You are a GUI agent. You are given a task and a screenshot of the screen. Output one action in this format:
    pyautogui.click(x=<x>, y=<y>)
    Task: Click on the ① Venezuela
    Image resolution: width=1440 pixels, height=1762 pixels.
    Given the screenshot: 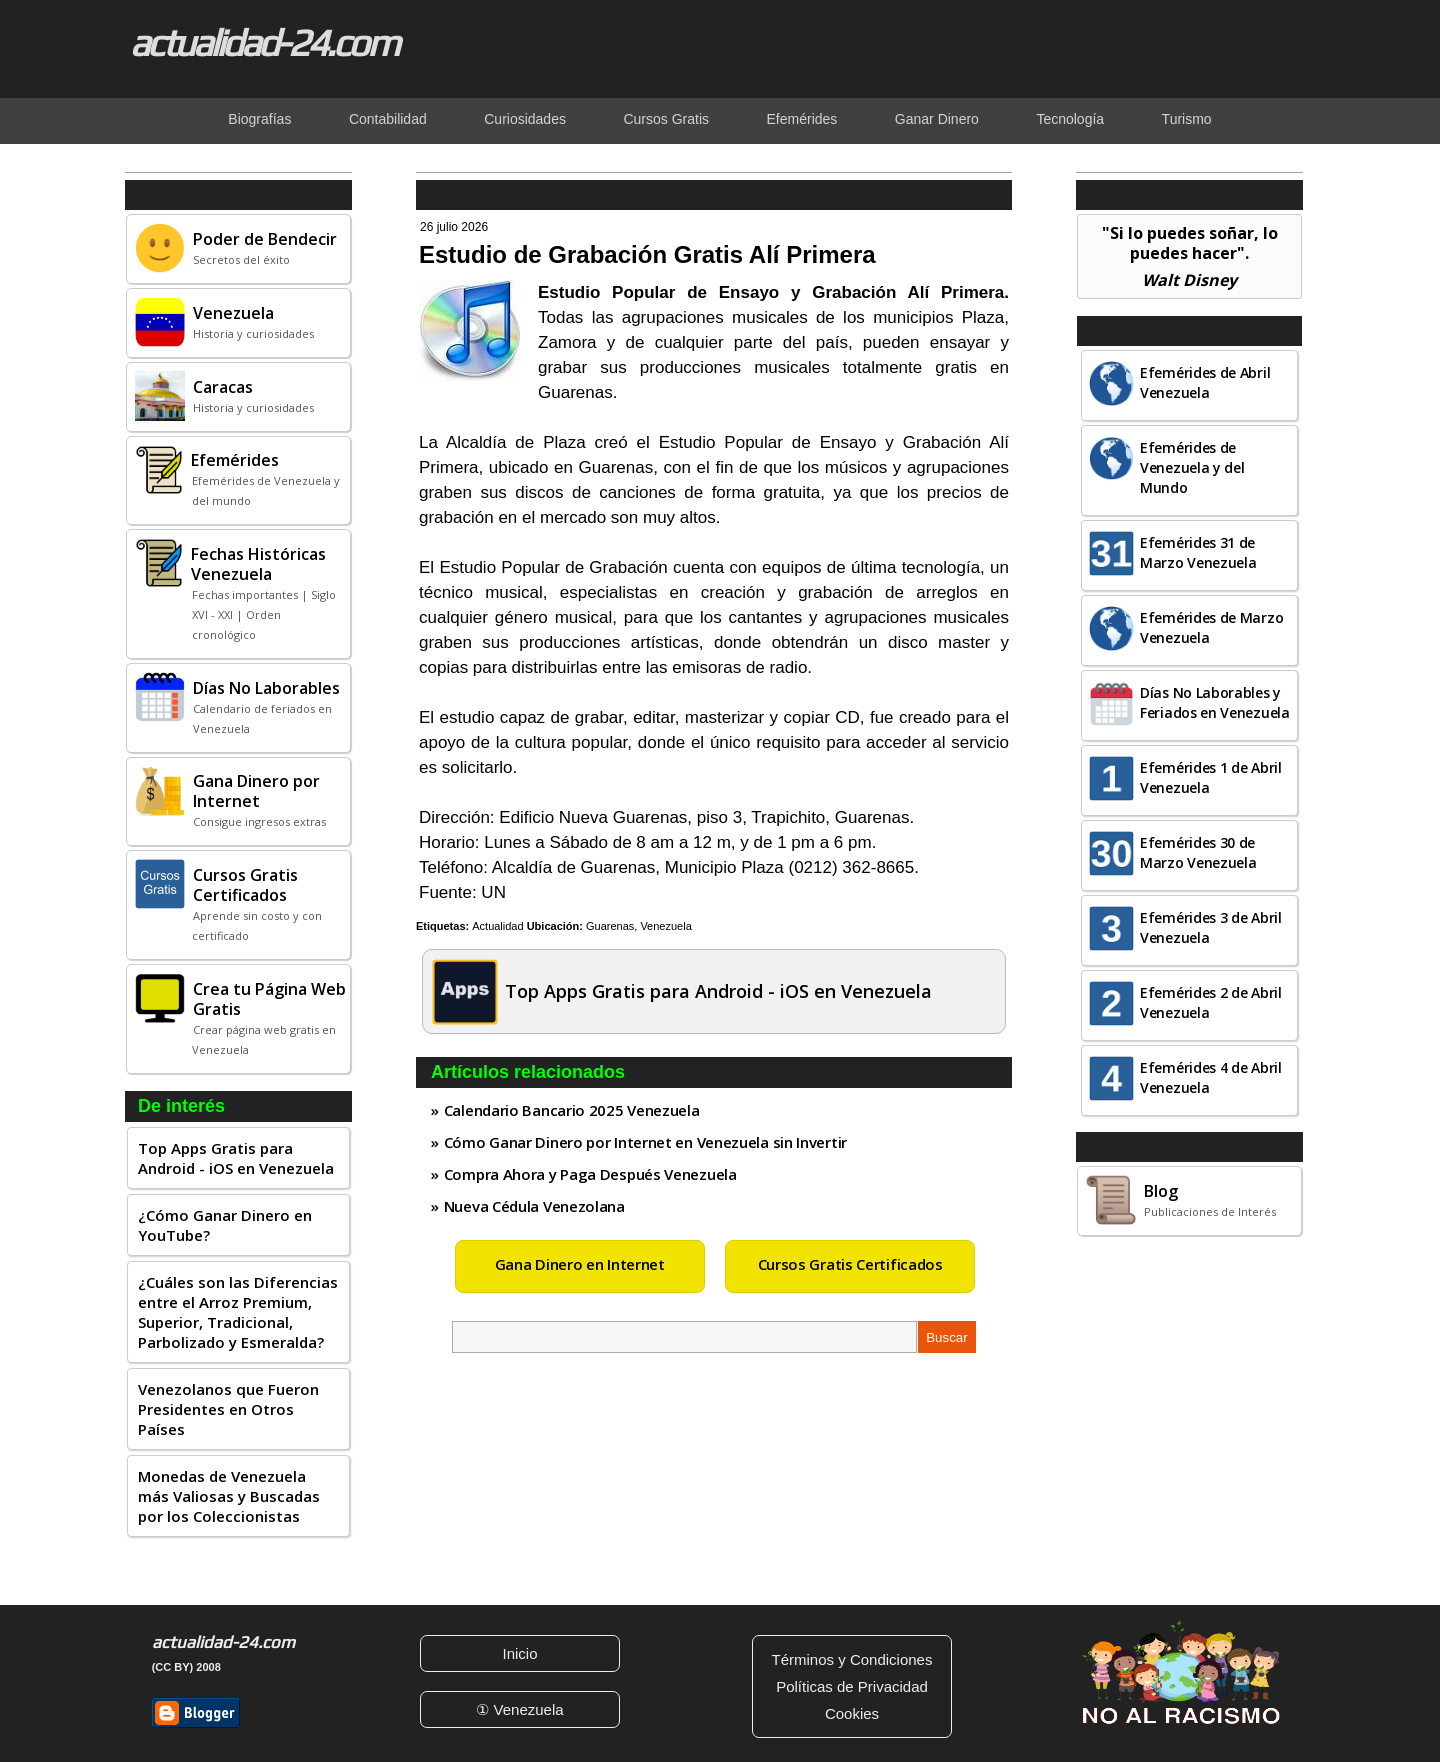 What is the action you would take?
    pyautogui.click(x=519, y=1709)
    